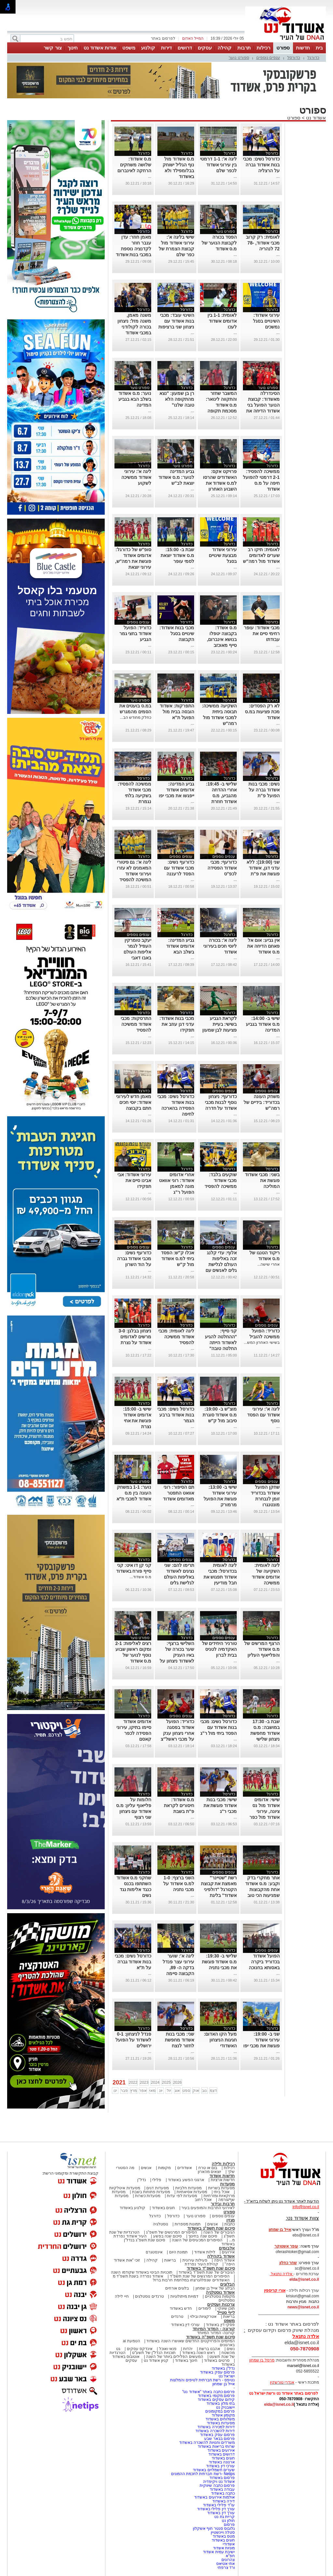 The image size is (333, 2576). Describe the element at coordinates (223, 2532) in the screenshot. I see `סטלה ויינשטיין` at that location.